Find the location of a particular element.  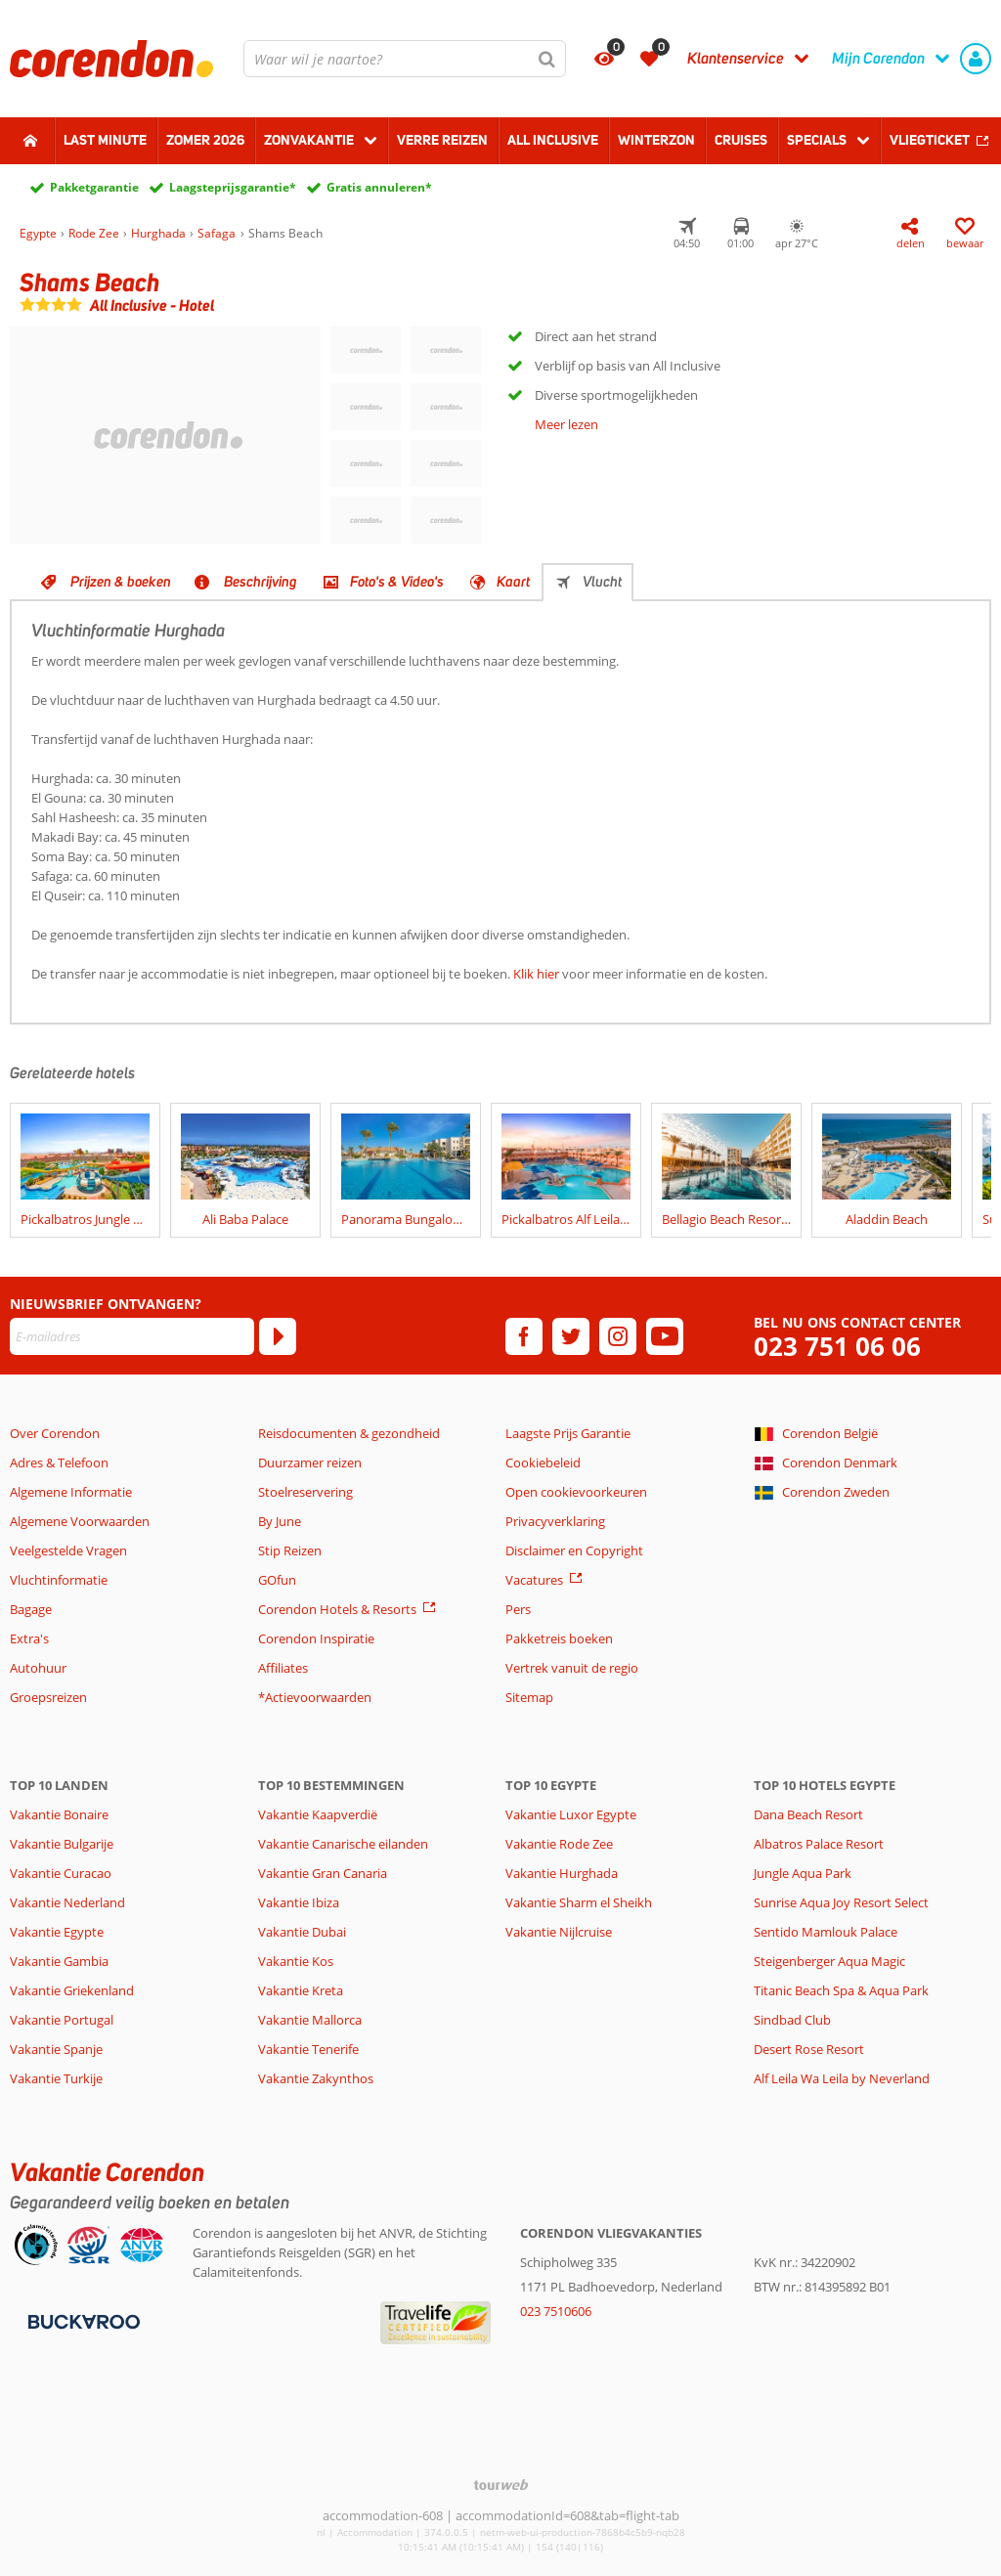

Vakantie Kos is located at coordinates (295, 1961).